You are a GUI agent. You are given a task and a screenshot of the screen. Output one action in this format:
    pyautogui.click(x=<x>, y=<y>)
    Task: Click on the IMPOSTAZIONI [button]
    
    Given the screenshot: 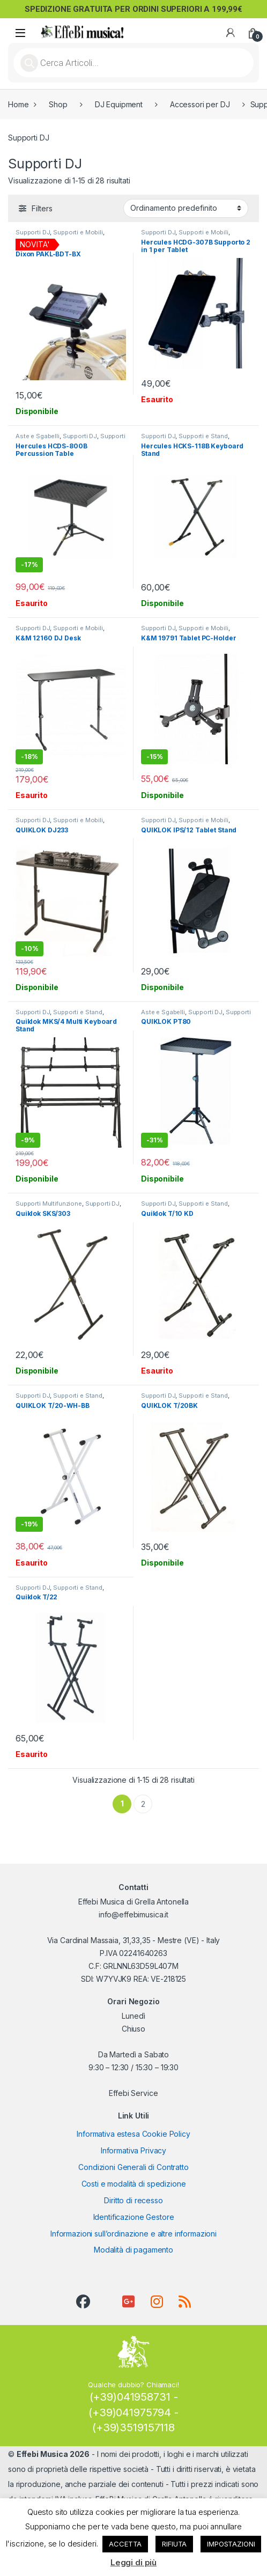 What is the action you would take?
    pyautogui.click(x=231, y=2544)
    